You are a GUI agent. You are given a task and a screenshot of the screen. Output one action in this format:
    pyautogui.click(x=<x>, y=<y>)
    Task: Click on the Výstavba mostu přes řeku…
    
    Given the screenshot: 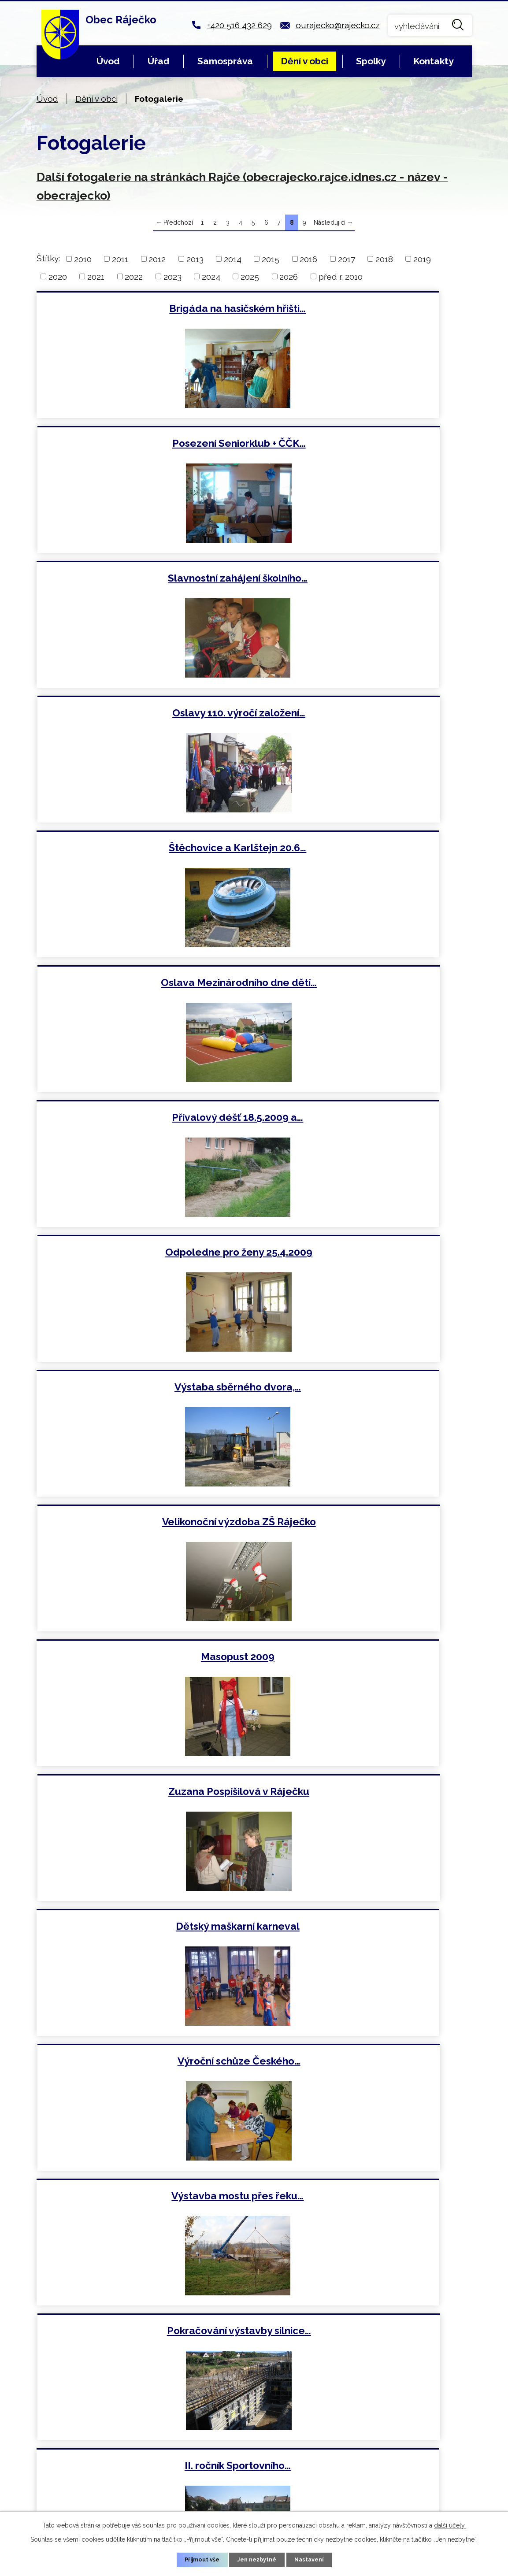 What is the action you would take?
    pyautogui.click(x=143, y=1254)
    